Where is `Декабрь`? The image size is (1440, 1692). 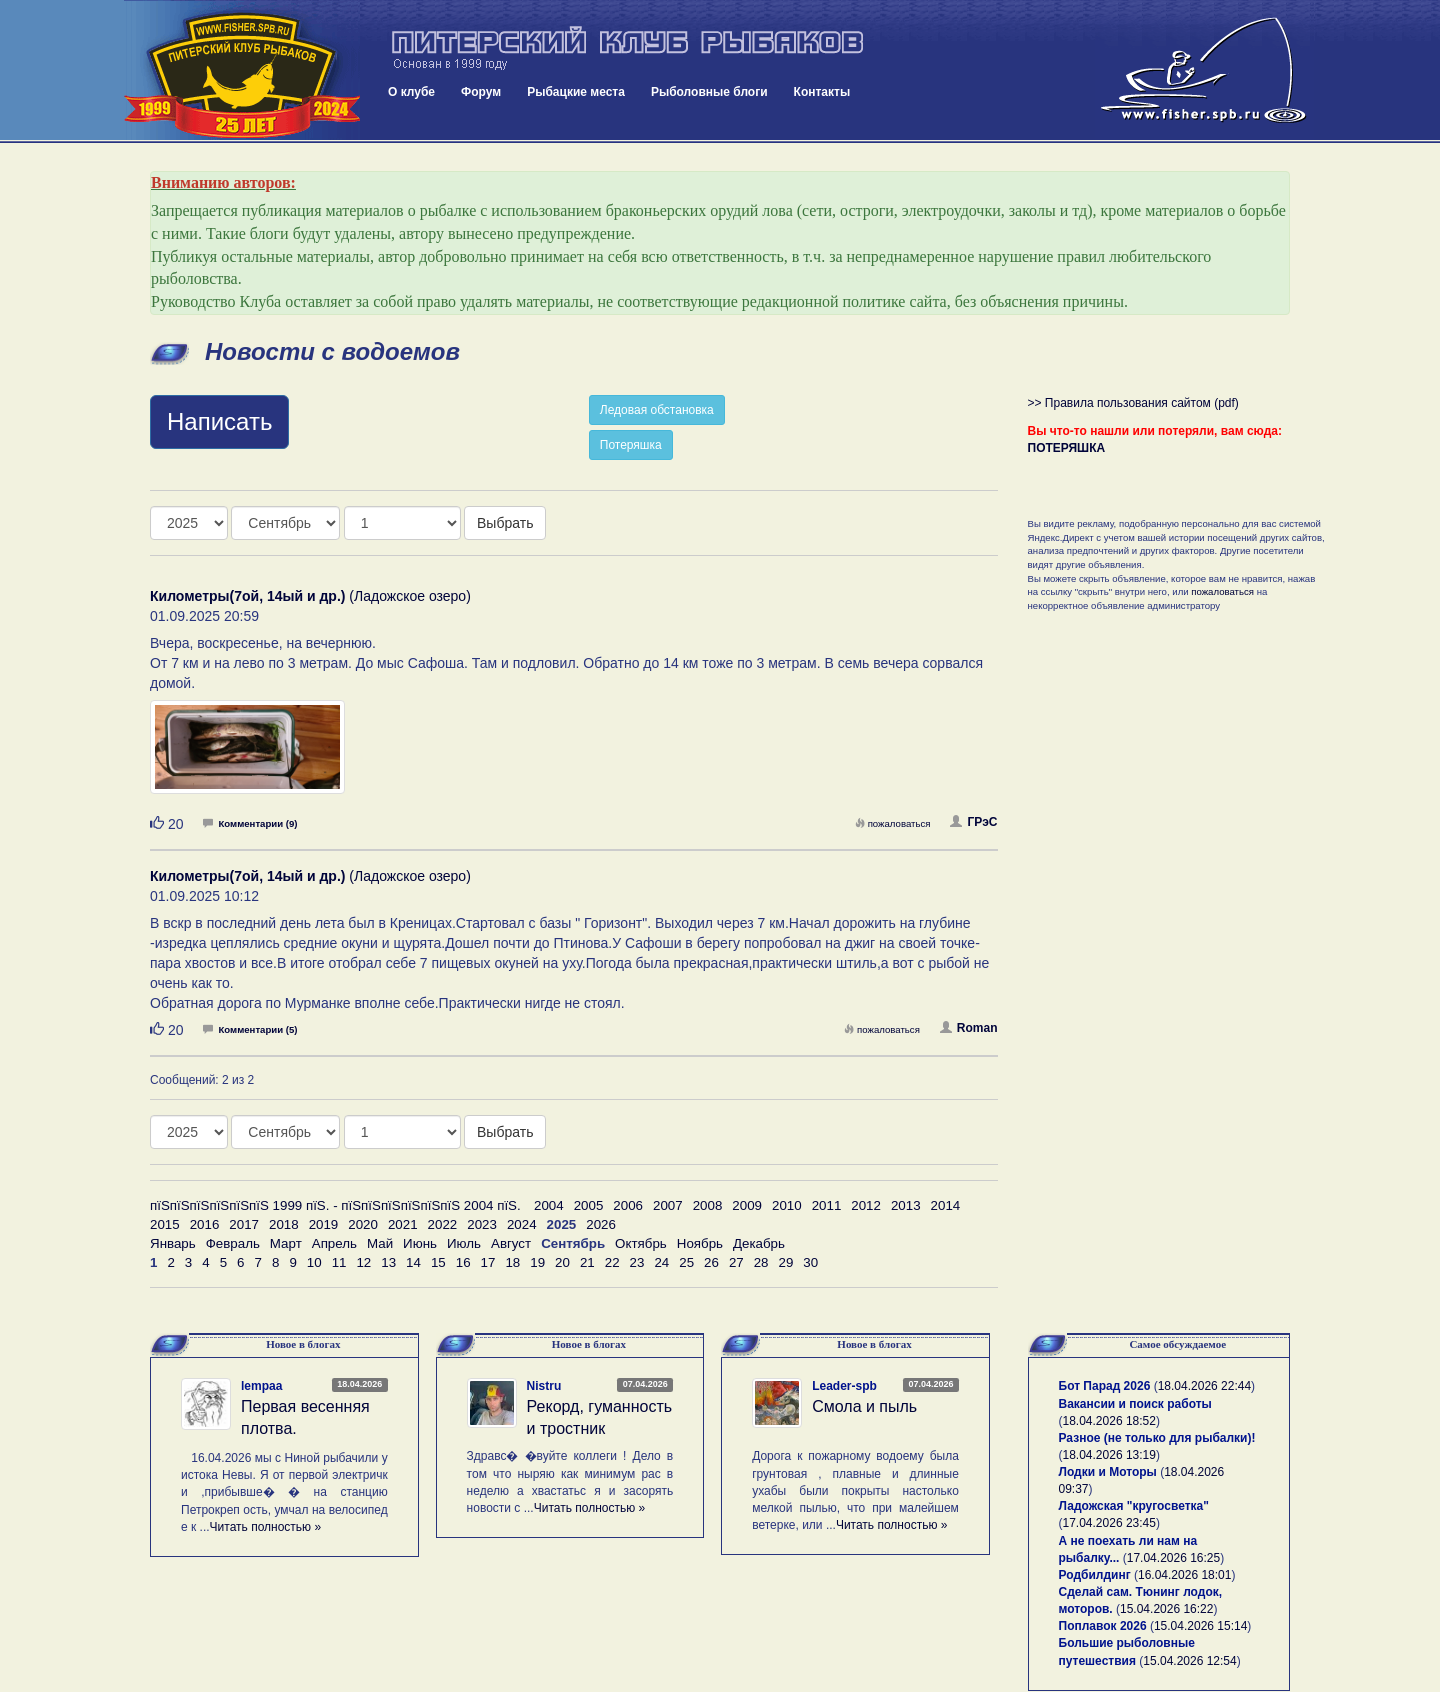 Декабрь is located at coordinates (759, 1243).